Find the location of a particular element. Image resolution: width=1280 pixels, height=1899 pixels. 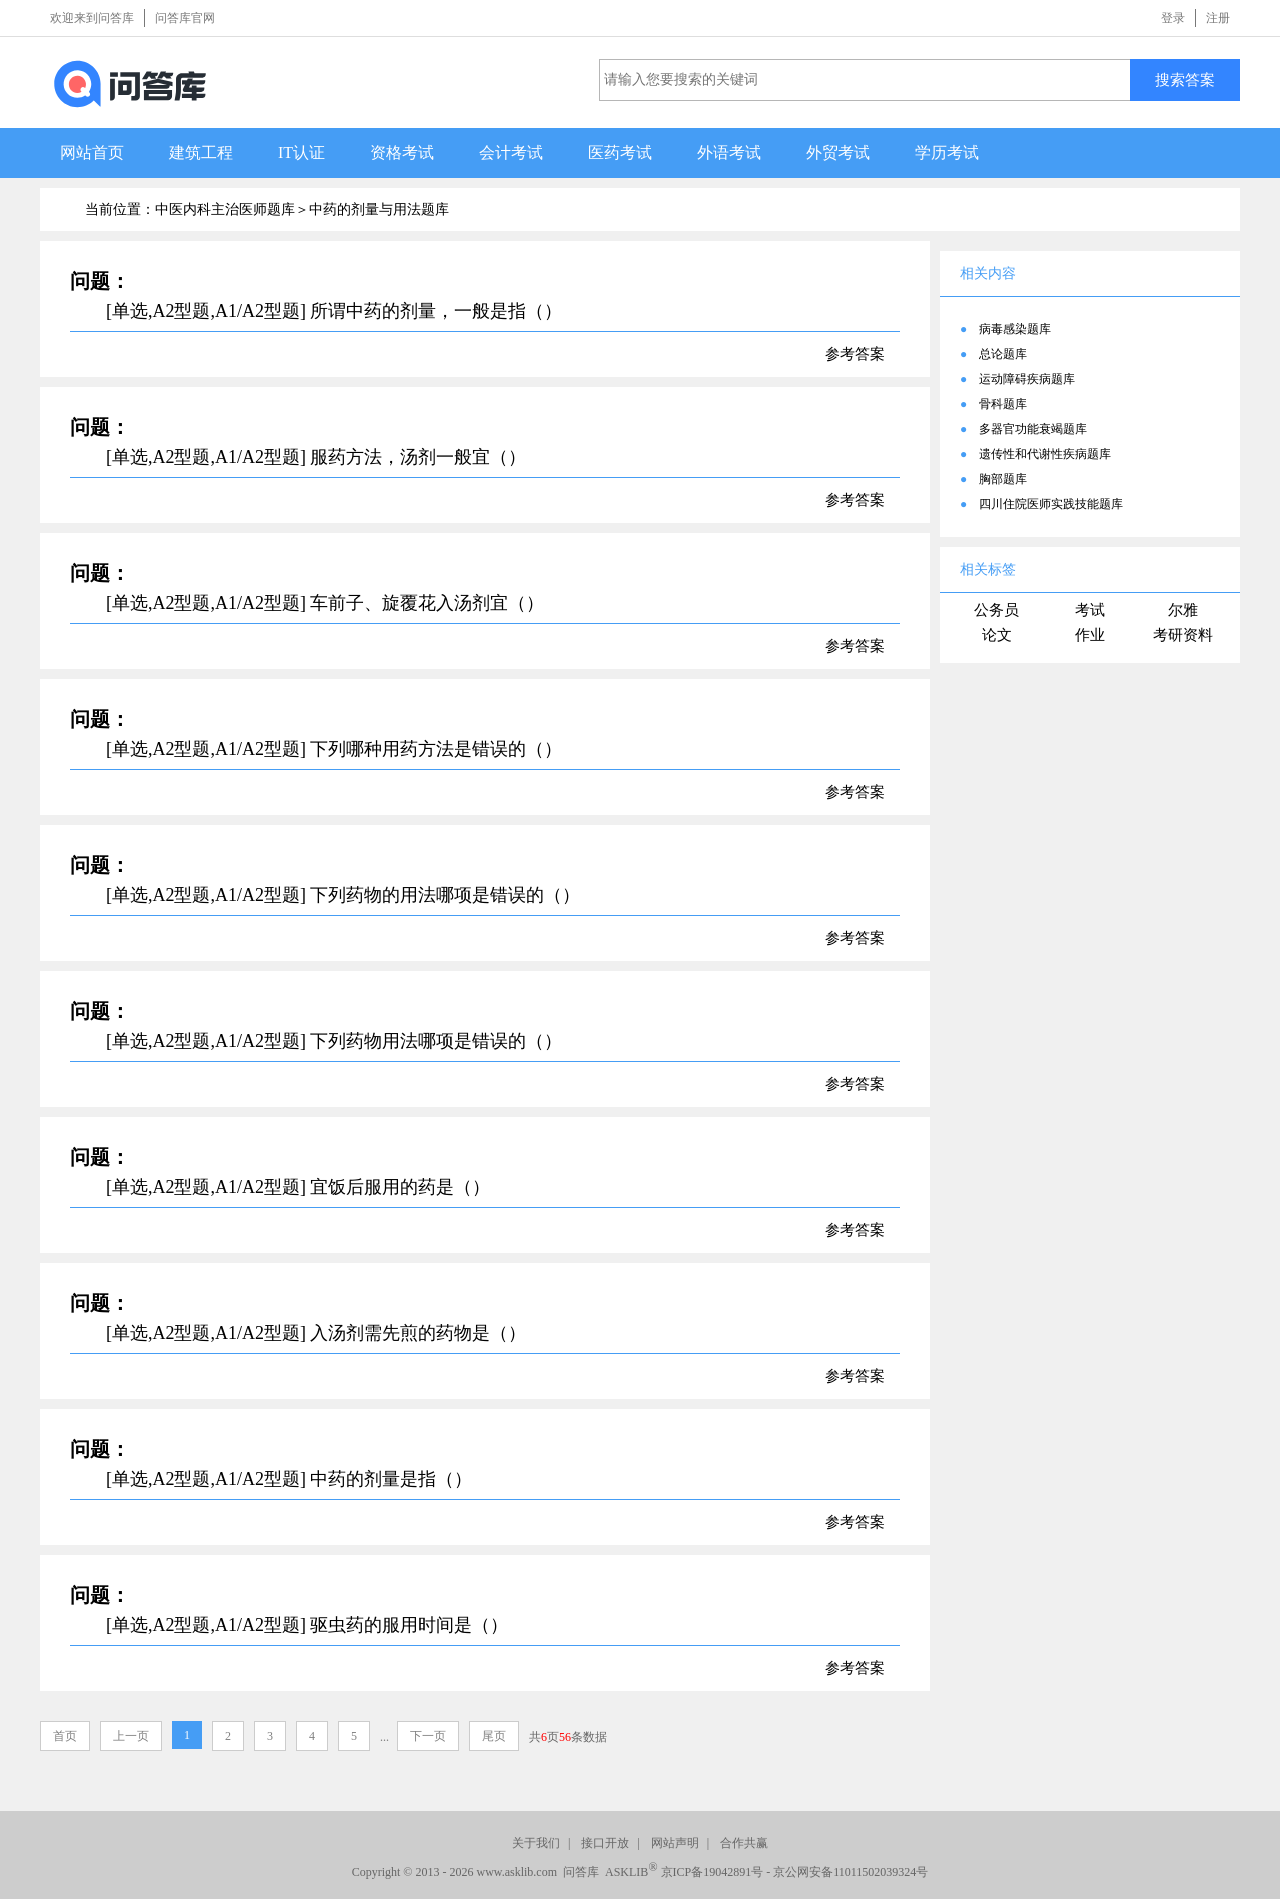

总论题库 is located at coordinates (1003, 354).